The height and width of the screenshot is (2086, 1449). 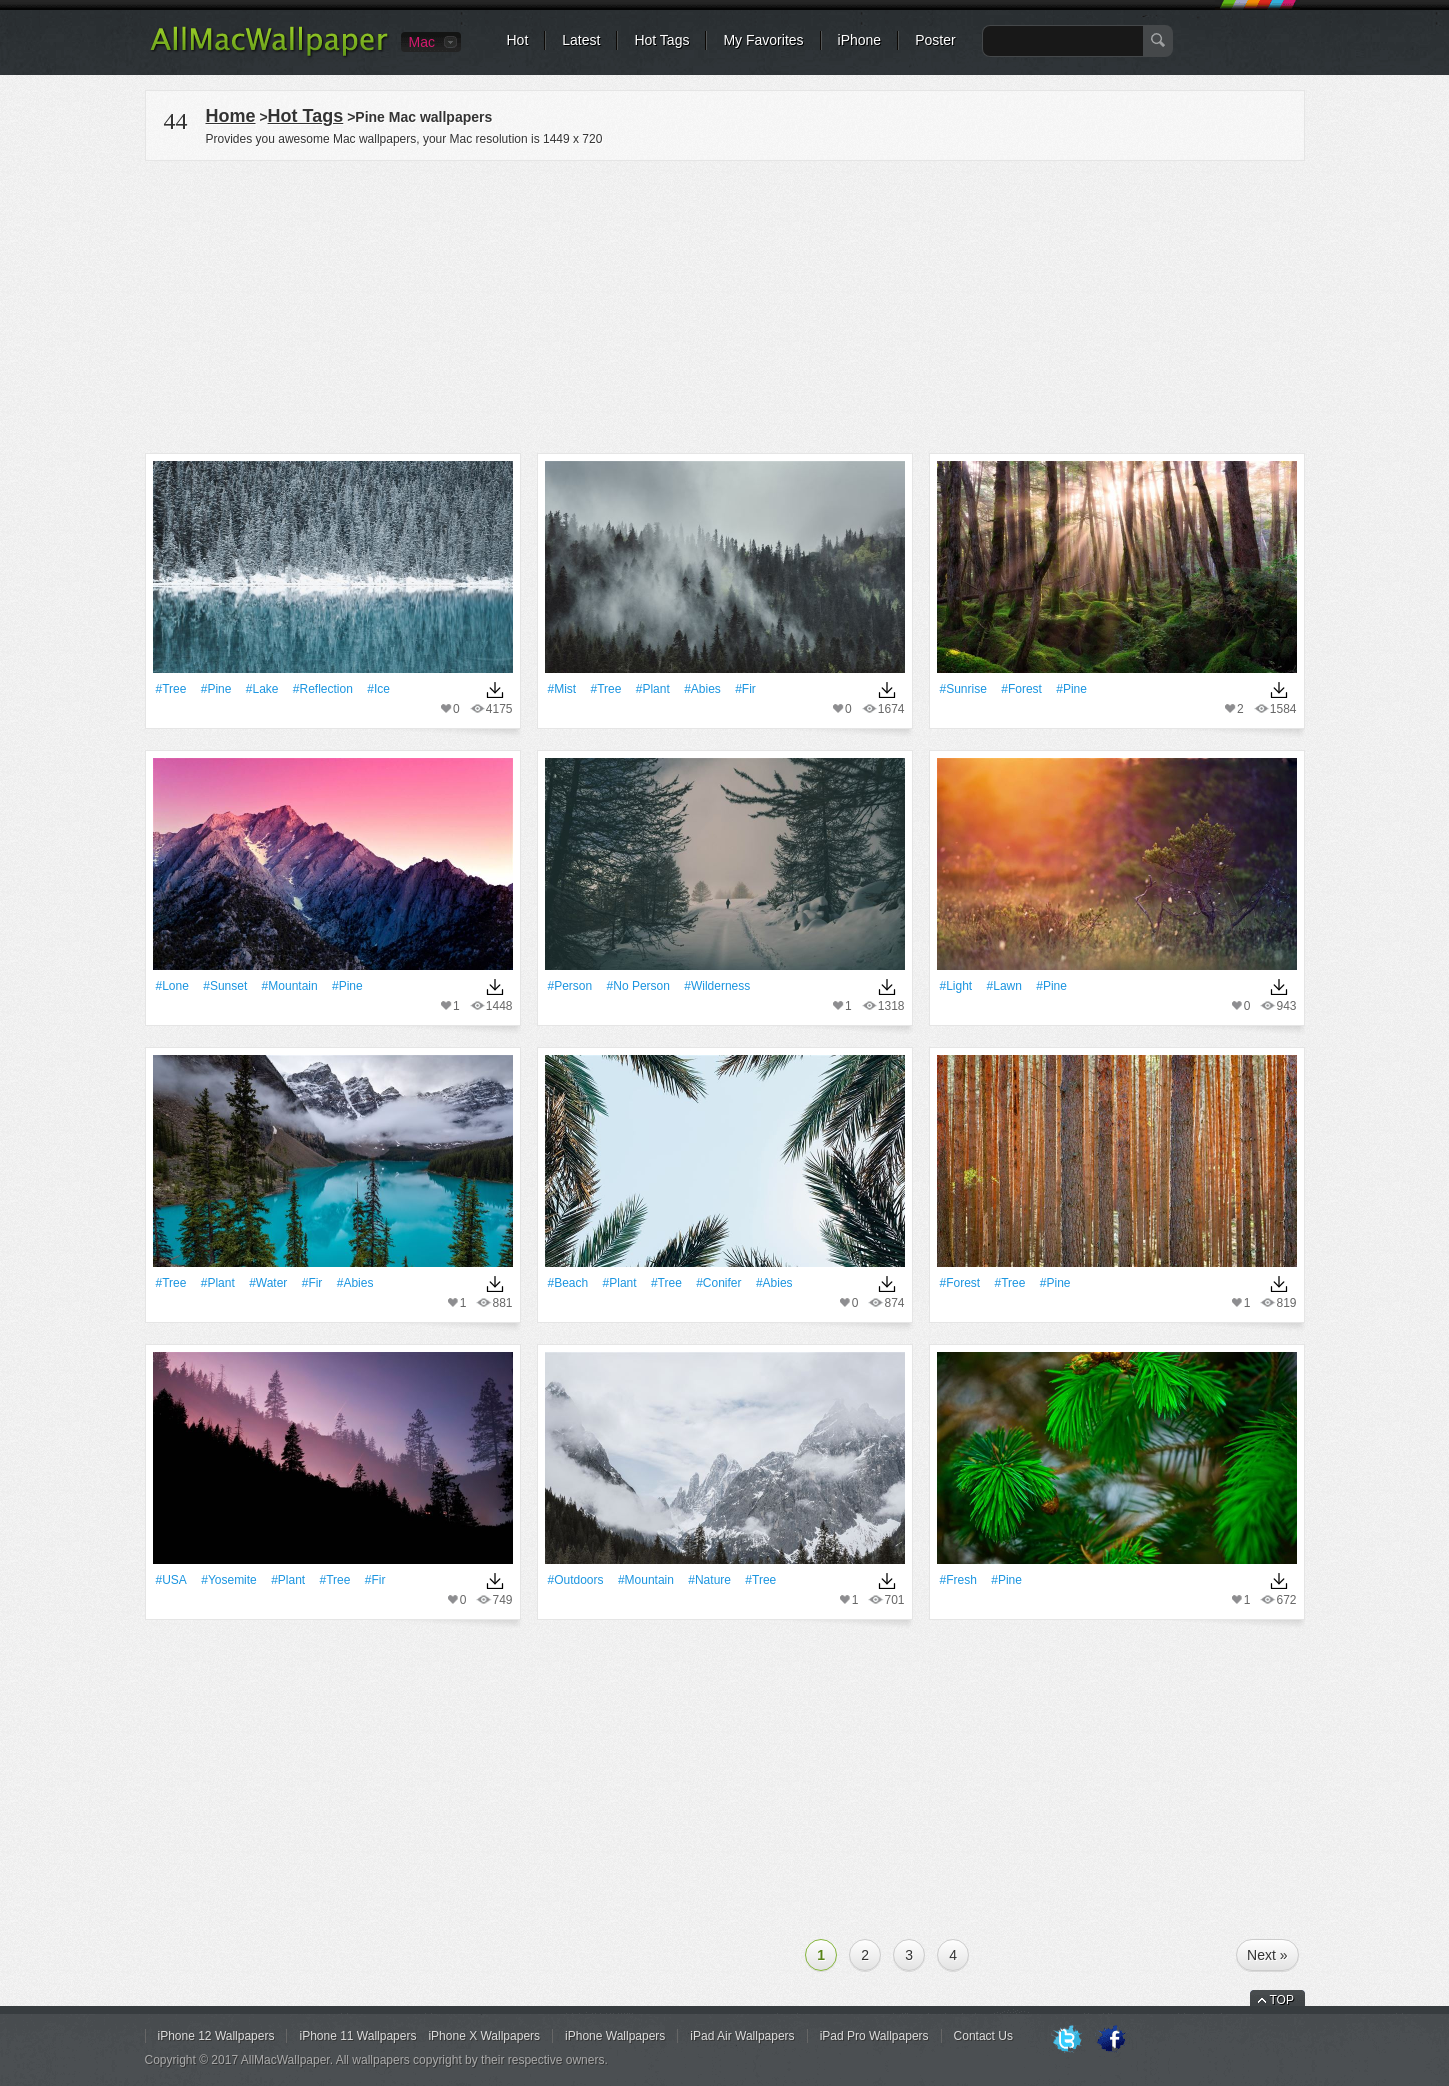 I want to click on #pine, so click(x=216, y=689).